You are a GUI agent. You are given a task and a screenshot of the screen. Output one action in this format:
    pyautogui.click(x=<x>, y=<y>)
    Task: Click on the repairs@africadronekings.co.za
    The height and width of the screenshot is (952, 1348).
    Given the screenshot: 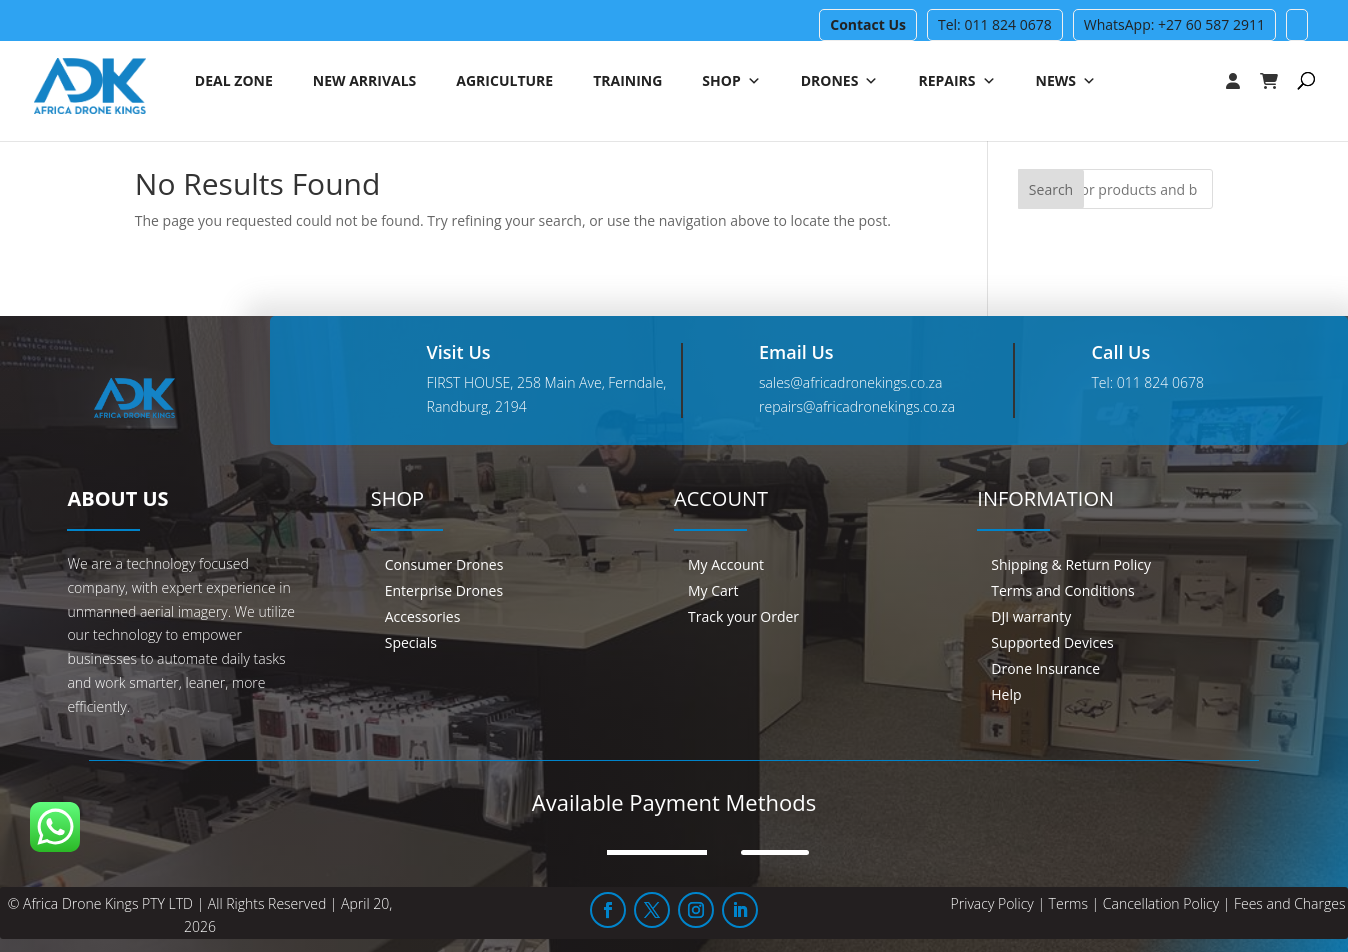 What is the action you would take?
    pyautogui.click(x=857, y=406)
    